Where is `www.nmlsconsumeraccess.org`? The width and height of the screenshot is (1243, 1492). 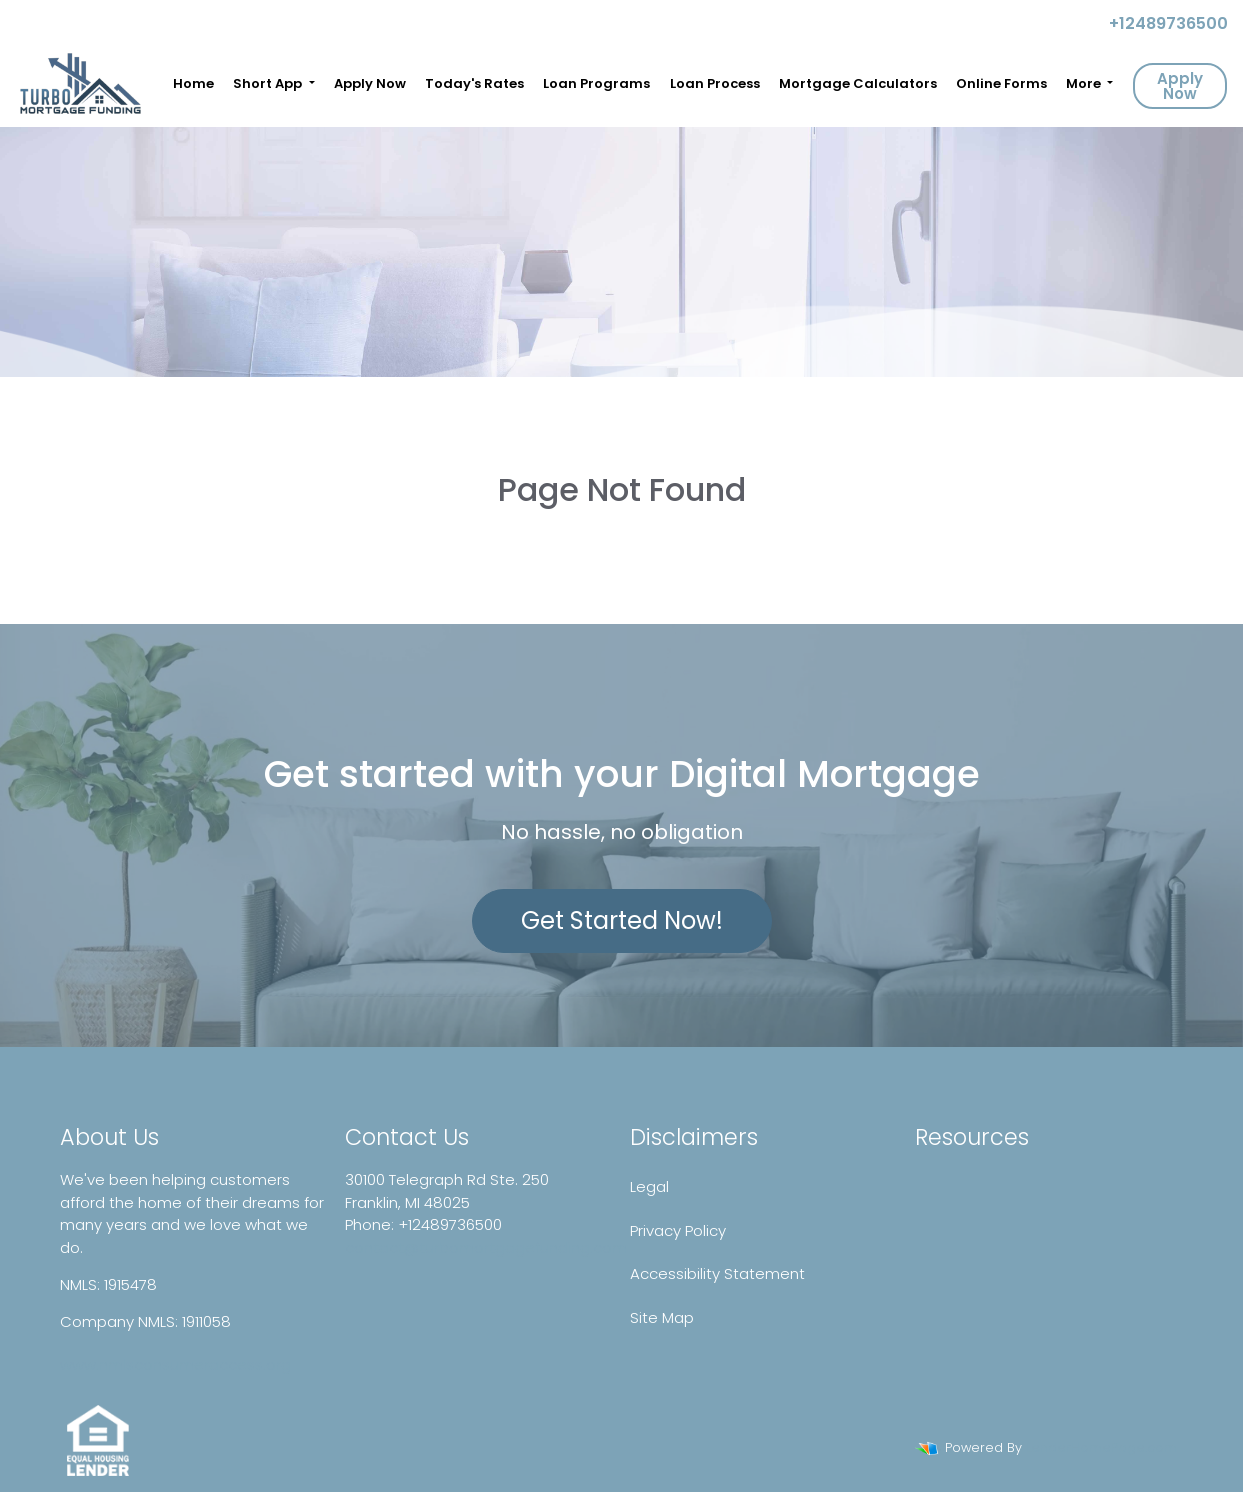 www.nmlsconsumeraccess.org is located at coordinates (175, 1364).